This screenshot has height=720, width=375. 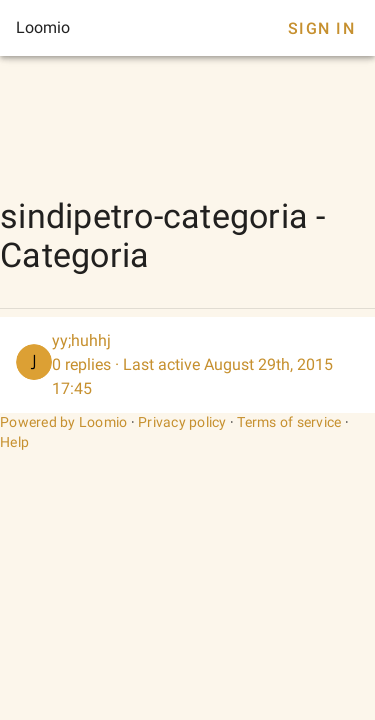 I want to click on Privacy policy, so click(x=182, y=422).